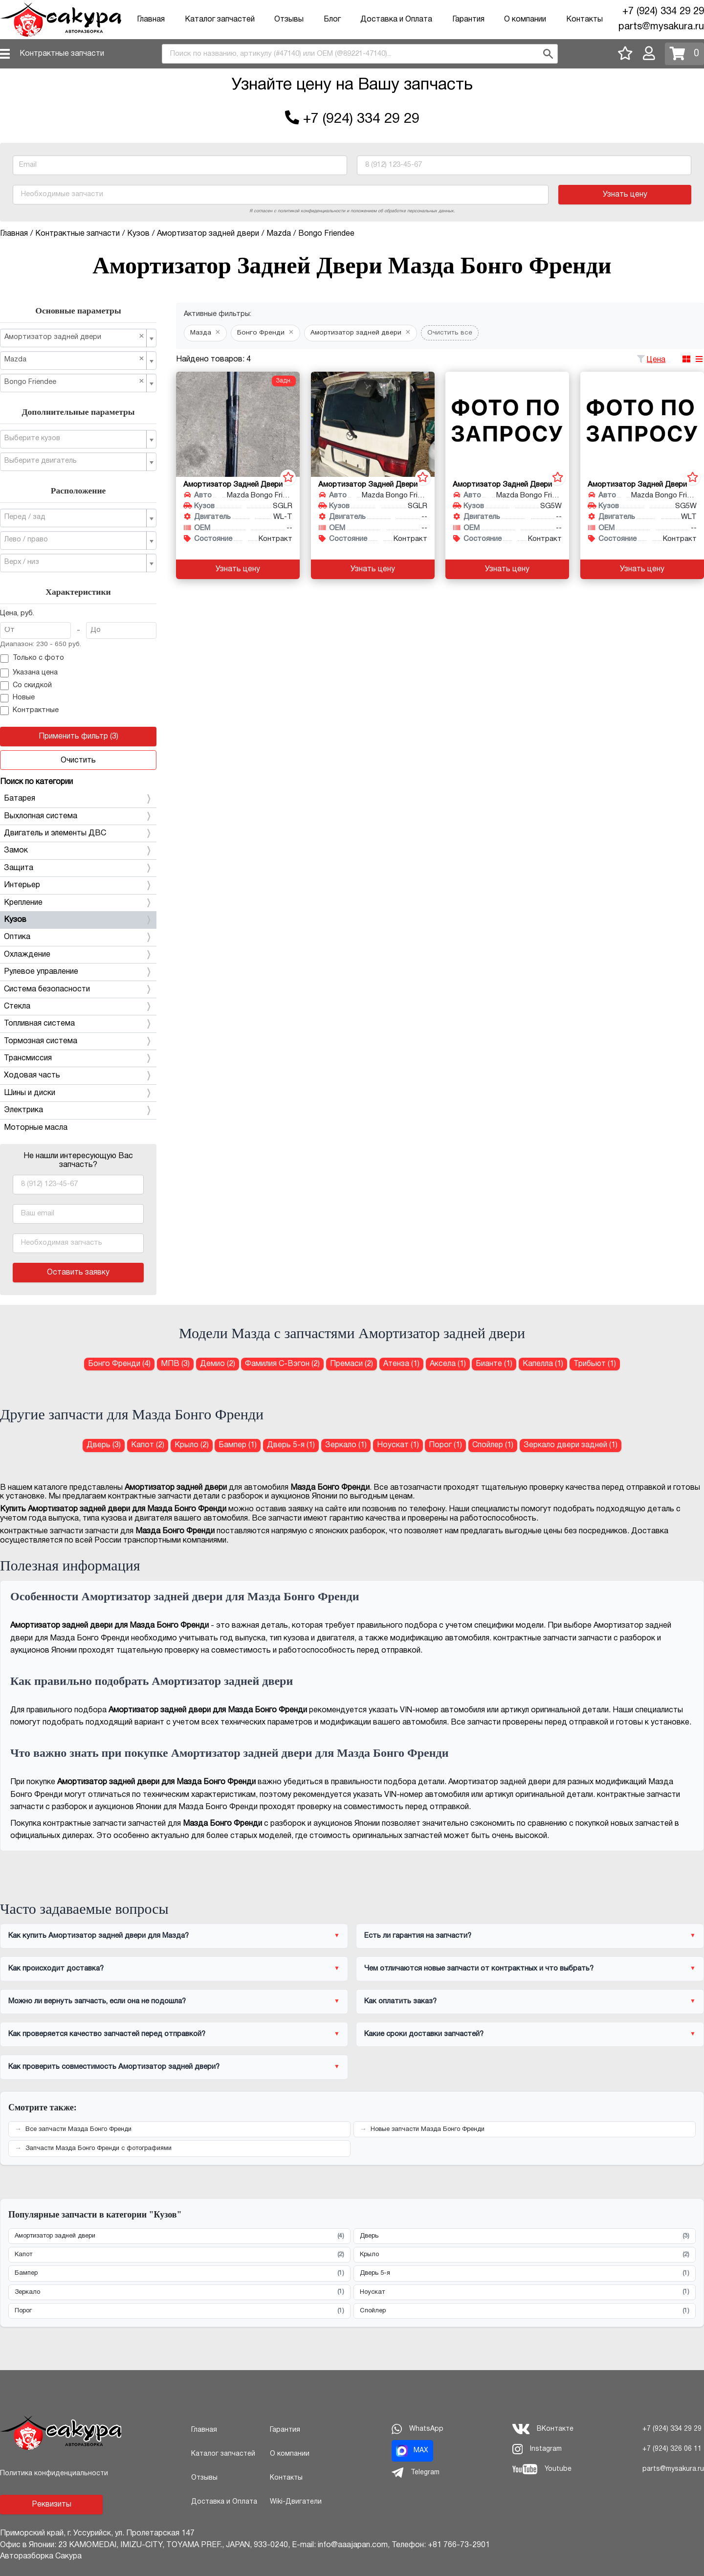 This screenshot has width=704, height=2576. I want to click on [combobox], so click(360, 54).